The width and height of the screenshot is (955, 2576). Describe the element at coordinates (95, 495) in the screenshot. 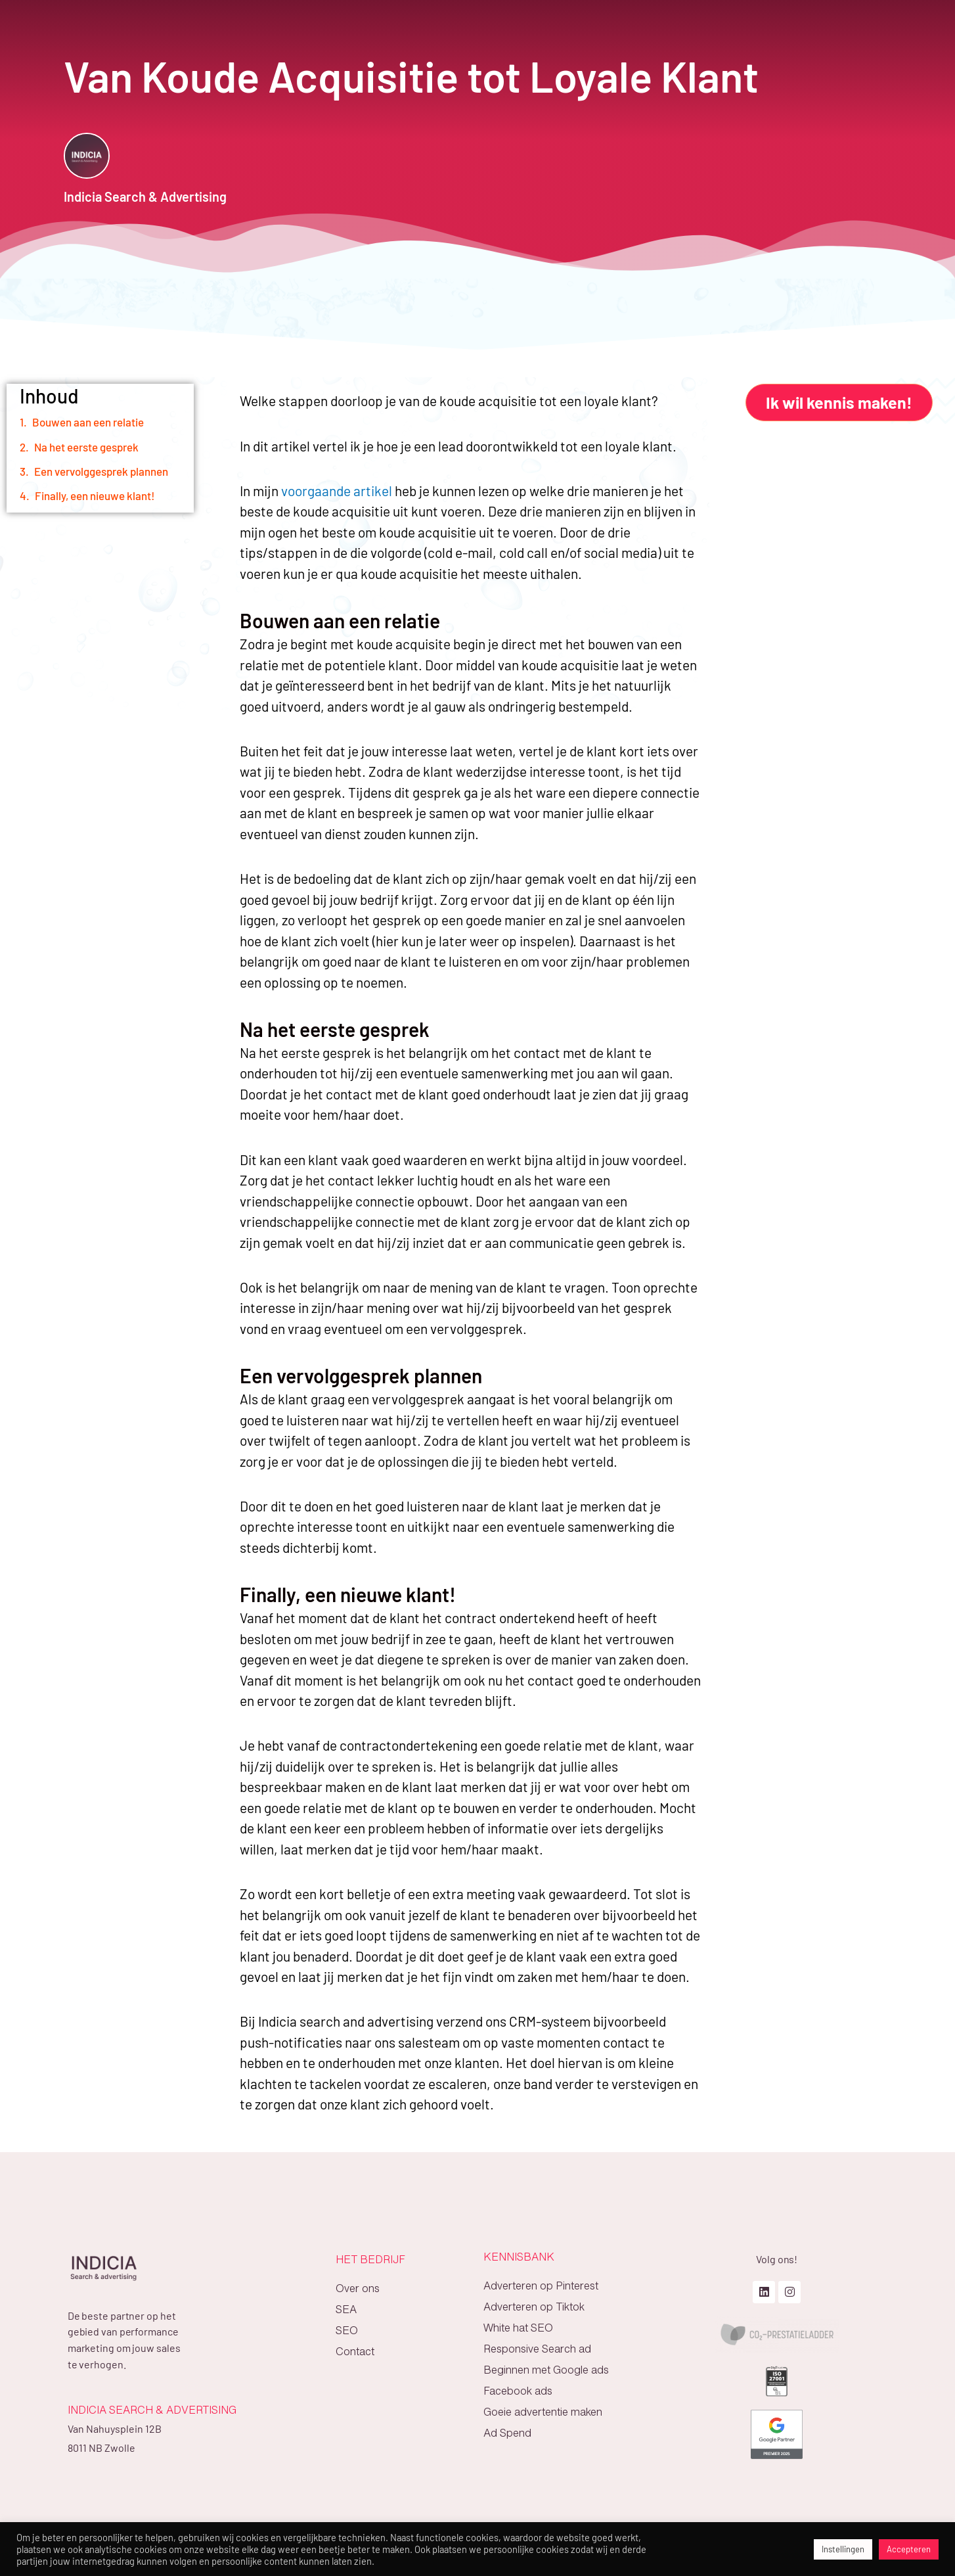

I see `Finally, een nieuwe klant!` at that location.